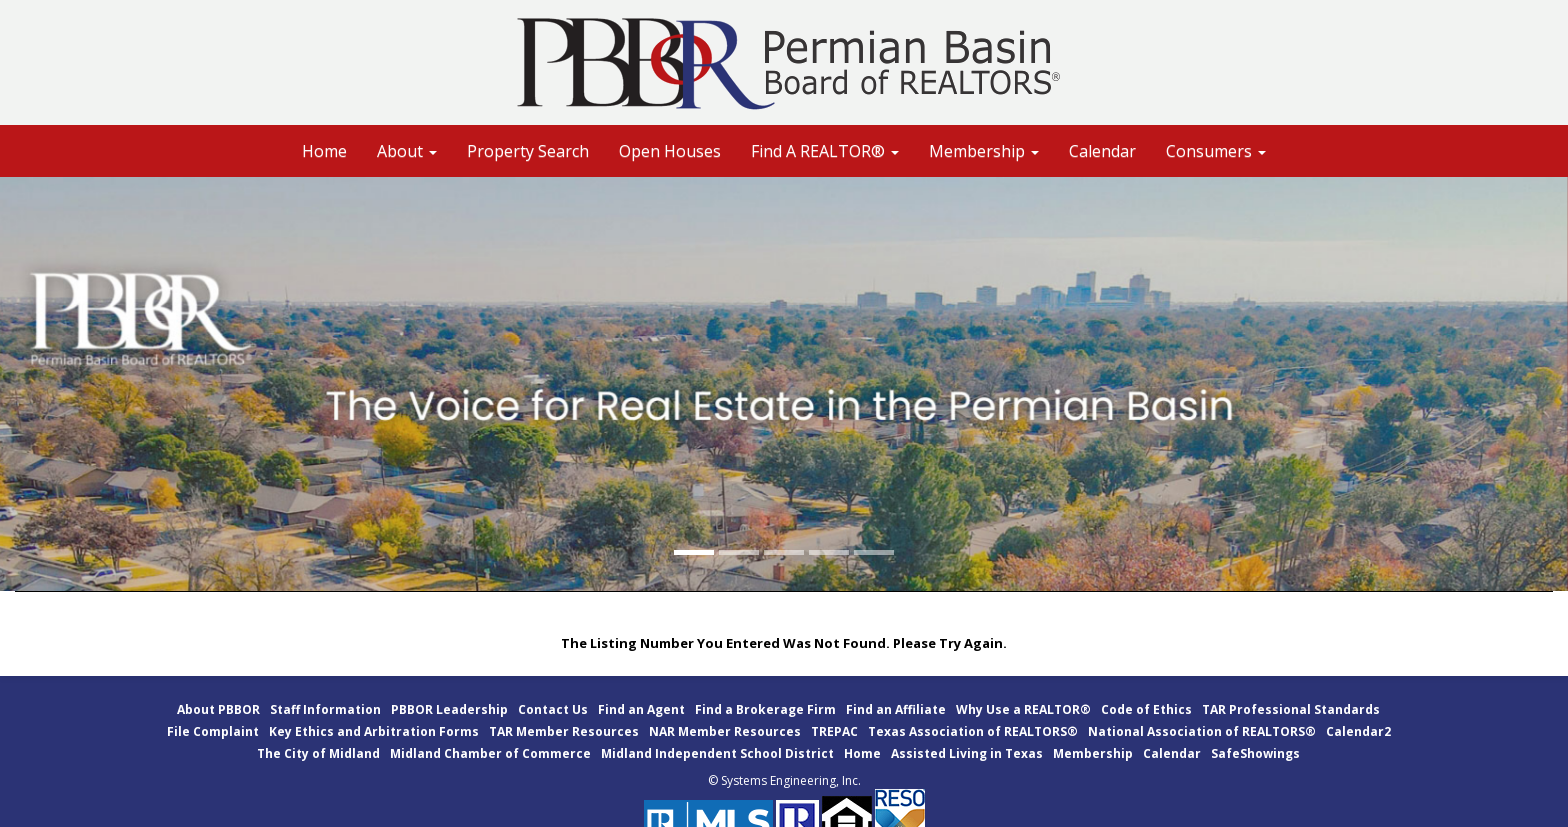 Image resolution: width=1568 pixels, height=827 pixels. What do you see at coordinates (1102, 151) in the screenshot?
I see `Calendar` at bounding box center [1102, 151].